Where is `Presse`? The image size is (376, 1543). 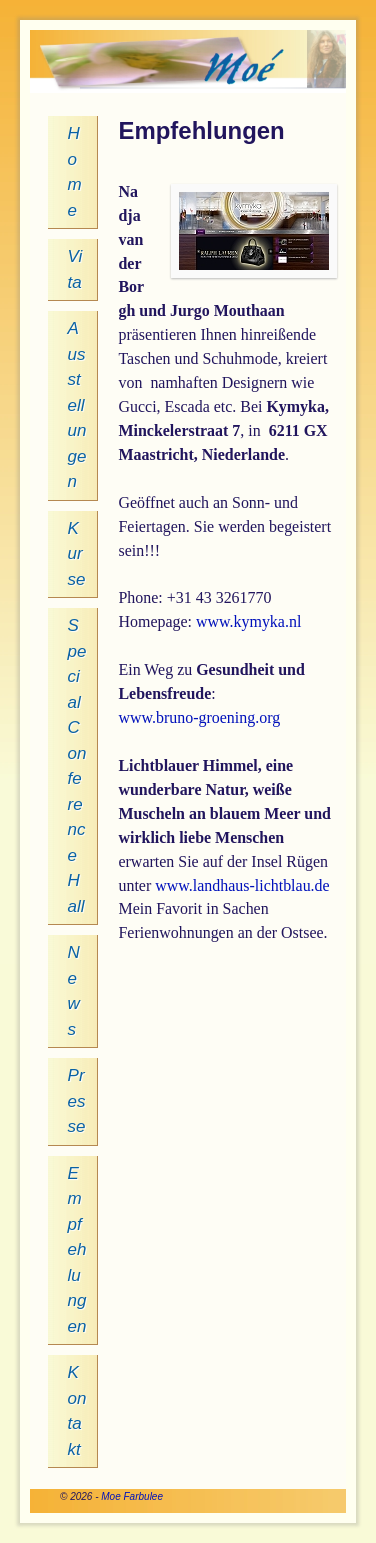
Presse is located at coordinates (77, 1101).